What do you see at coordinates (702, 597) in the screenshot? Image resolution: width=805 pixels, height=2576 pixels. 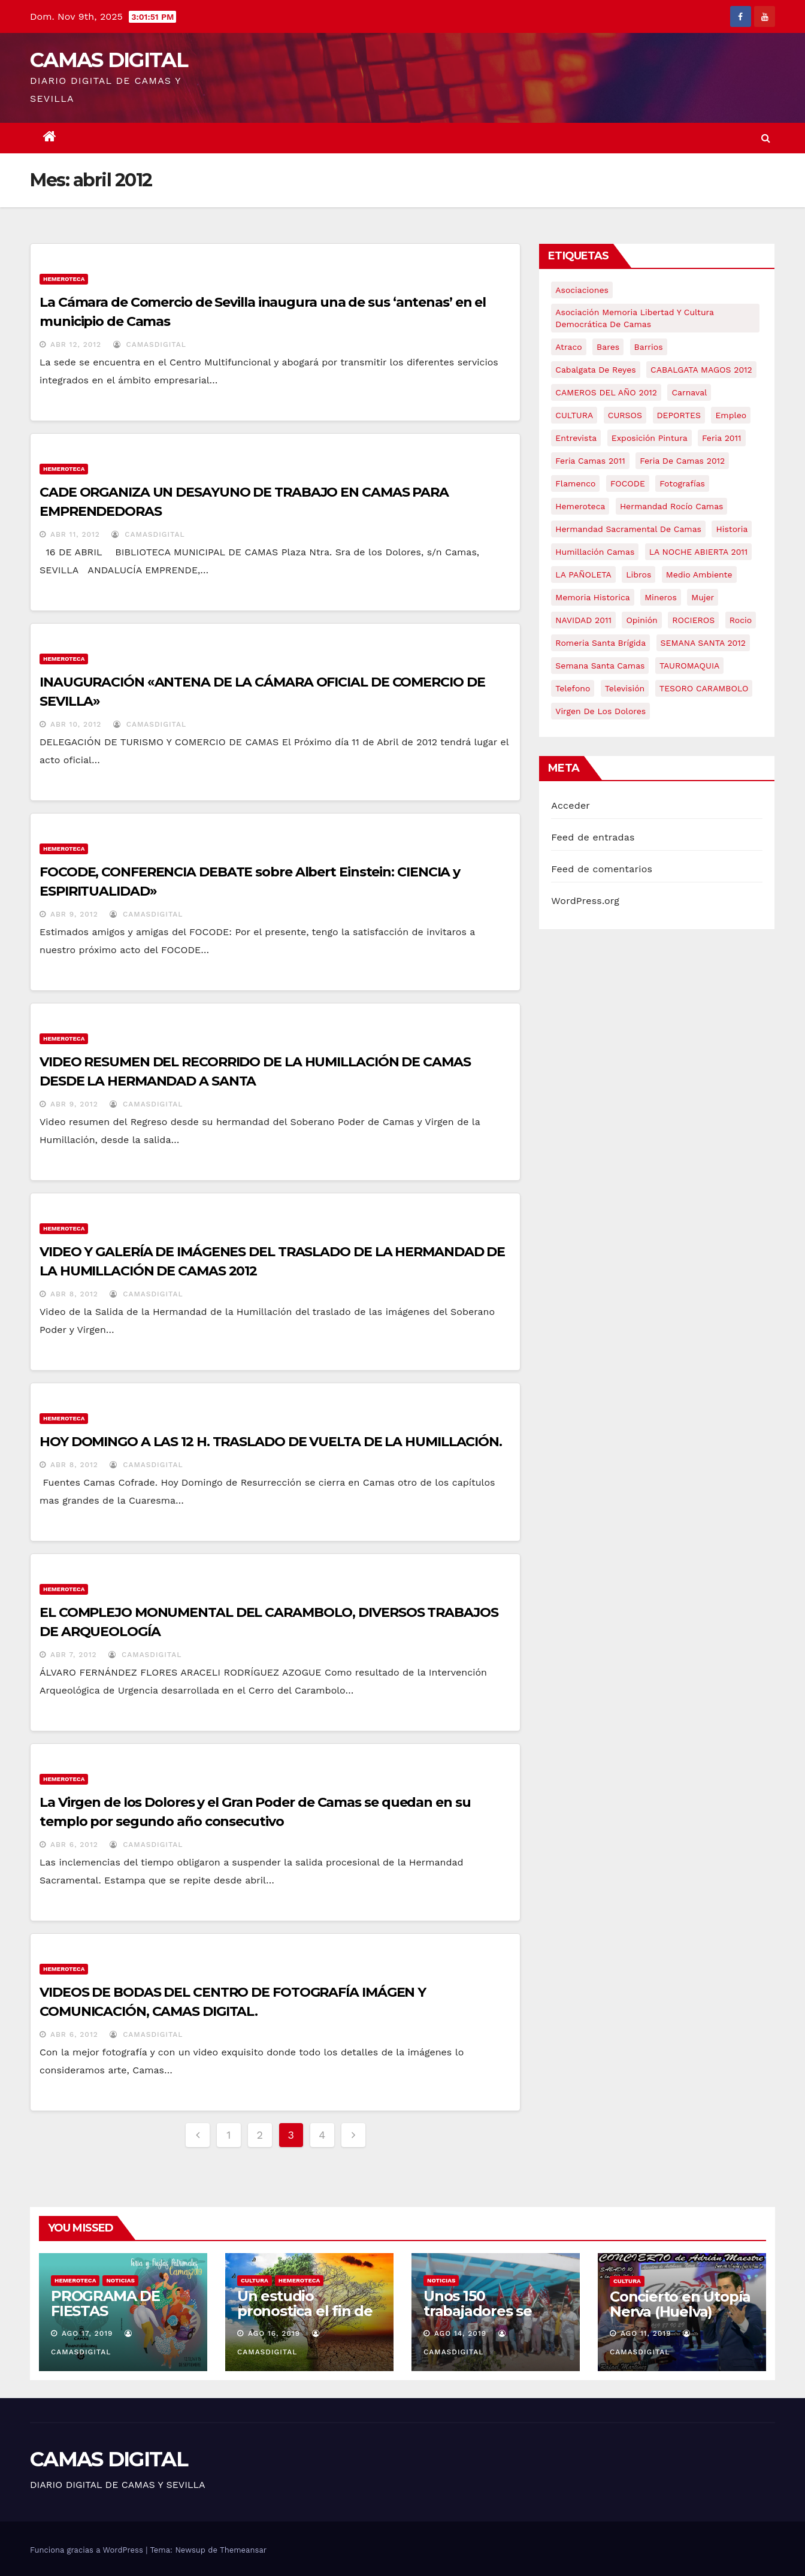 I see `mujer [mujer (8 elementos)]` at bounding box center [702, 597].